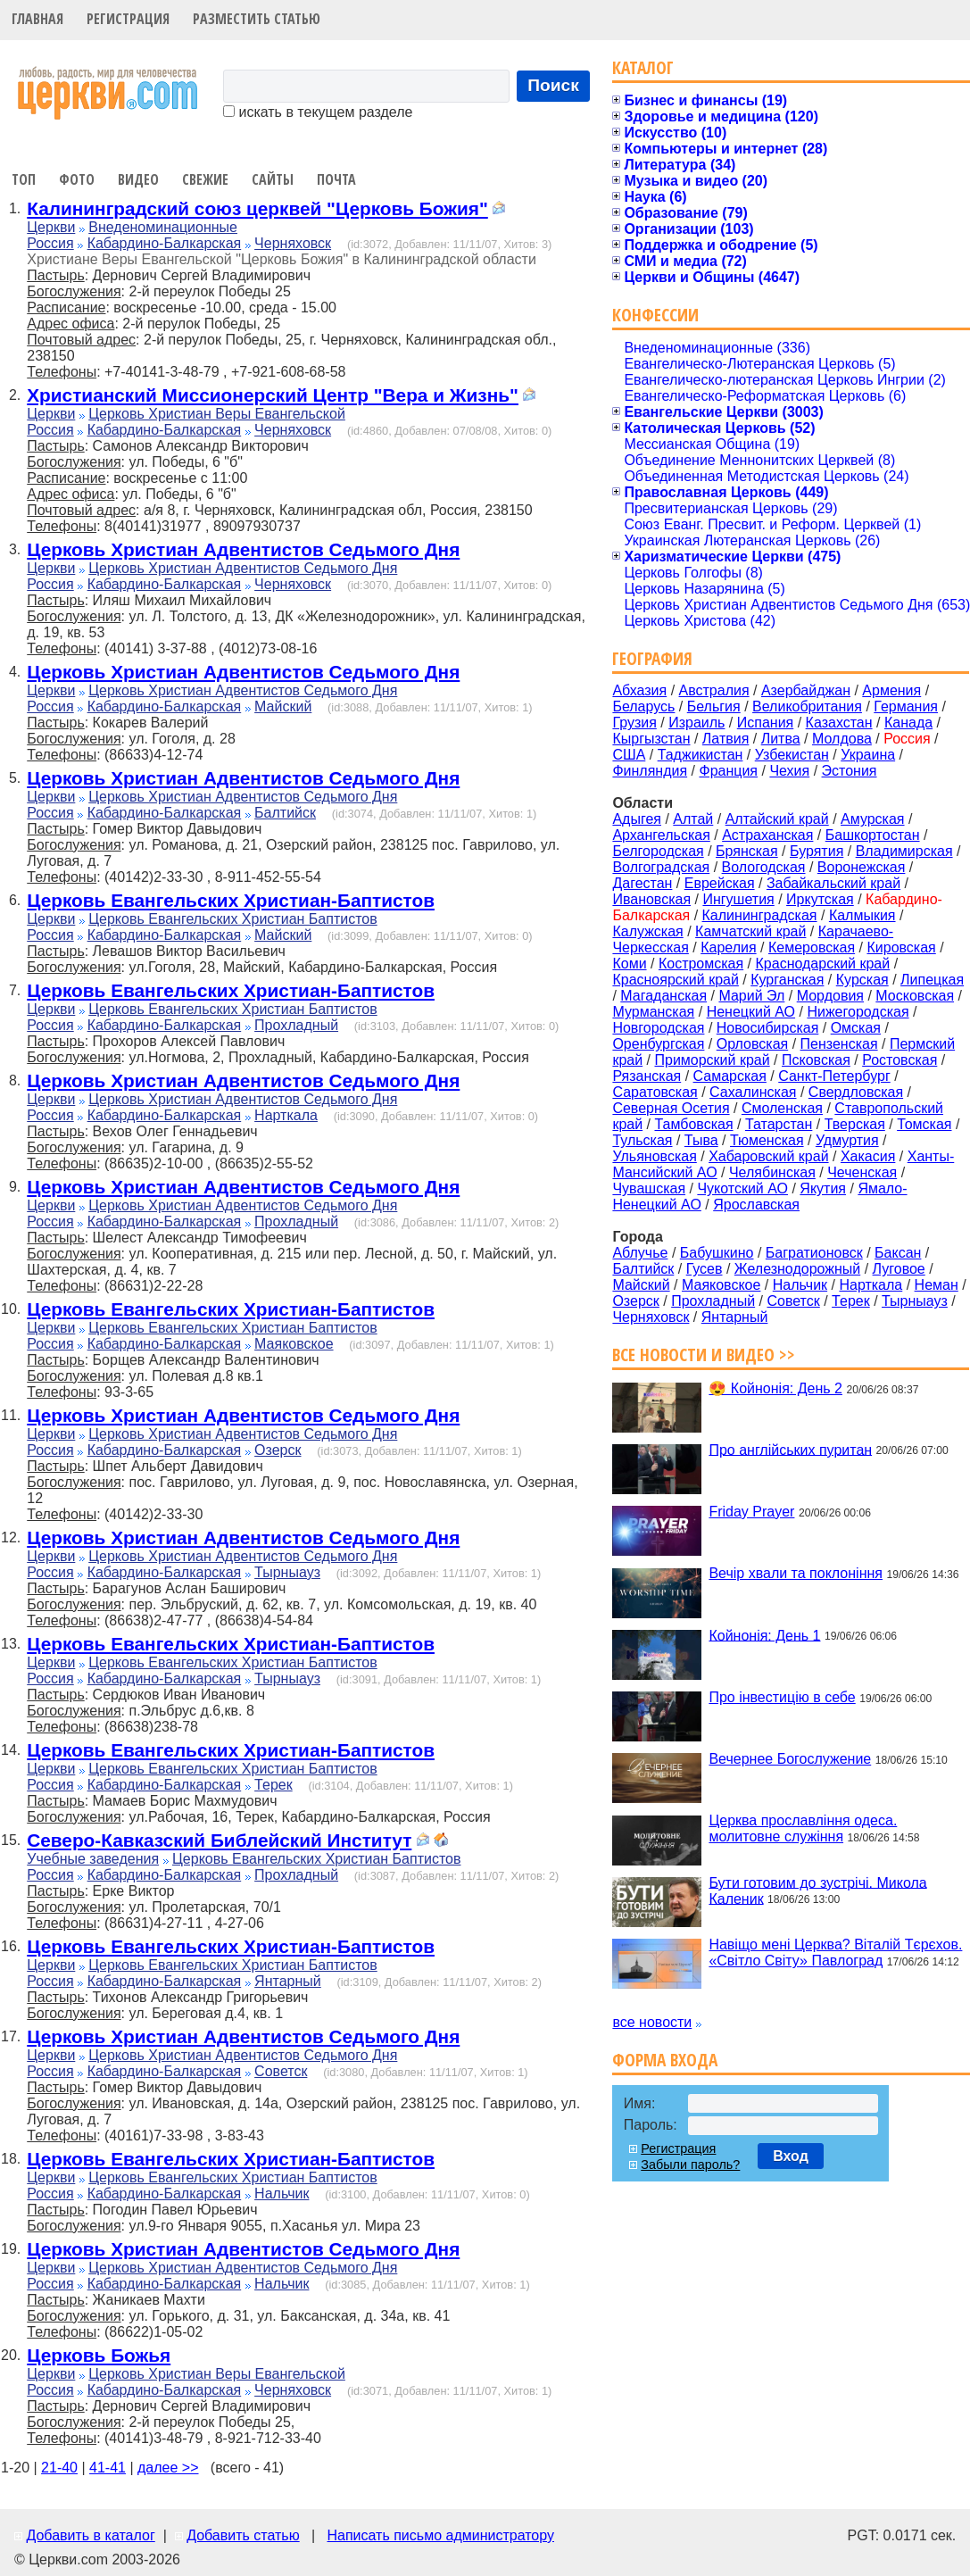 The image size is (970, 2576). Describe the element at coordinates (714, 706) in the screenshot. I see `Бельгия` at that location.